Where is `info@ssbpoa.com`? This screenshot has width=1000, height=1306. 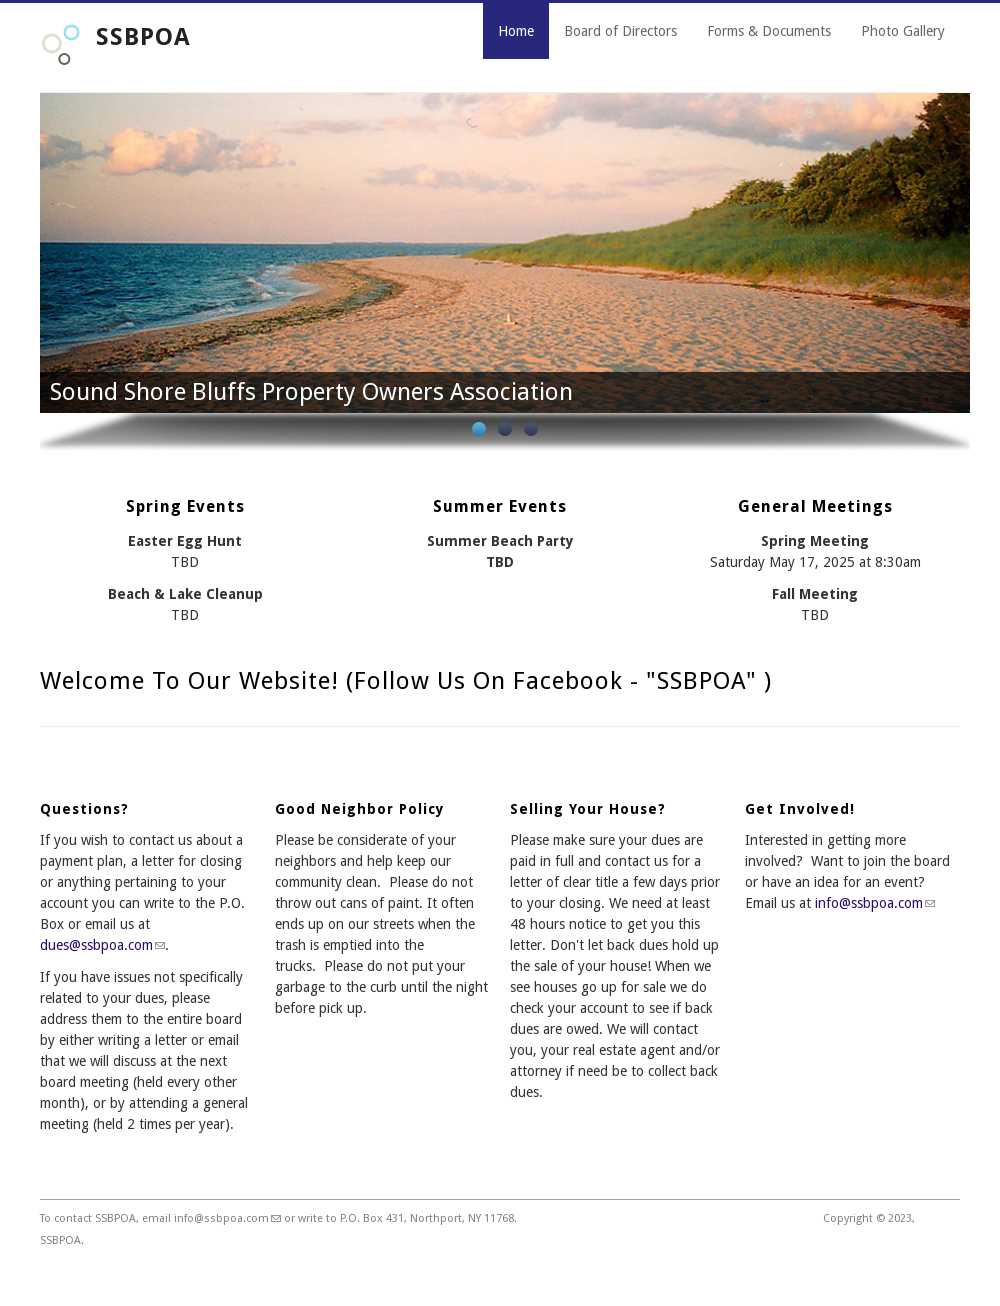 info@ssbpoa.com is located at coordinates (875, 903).